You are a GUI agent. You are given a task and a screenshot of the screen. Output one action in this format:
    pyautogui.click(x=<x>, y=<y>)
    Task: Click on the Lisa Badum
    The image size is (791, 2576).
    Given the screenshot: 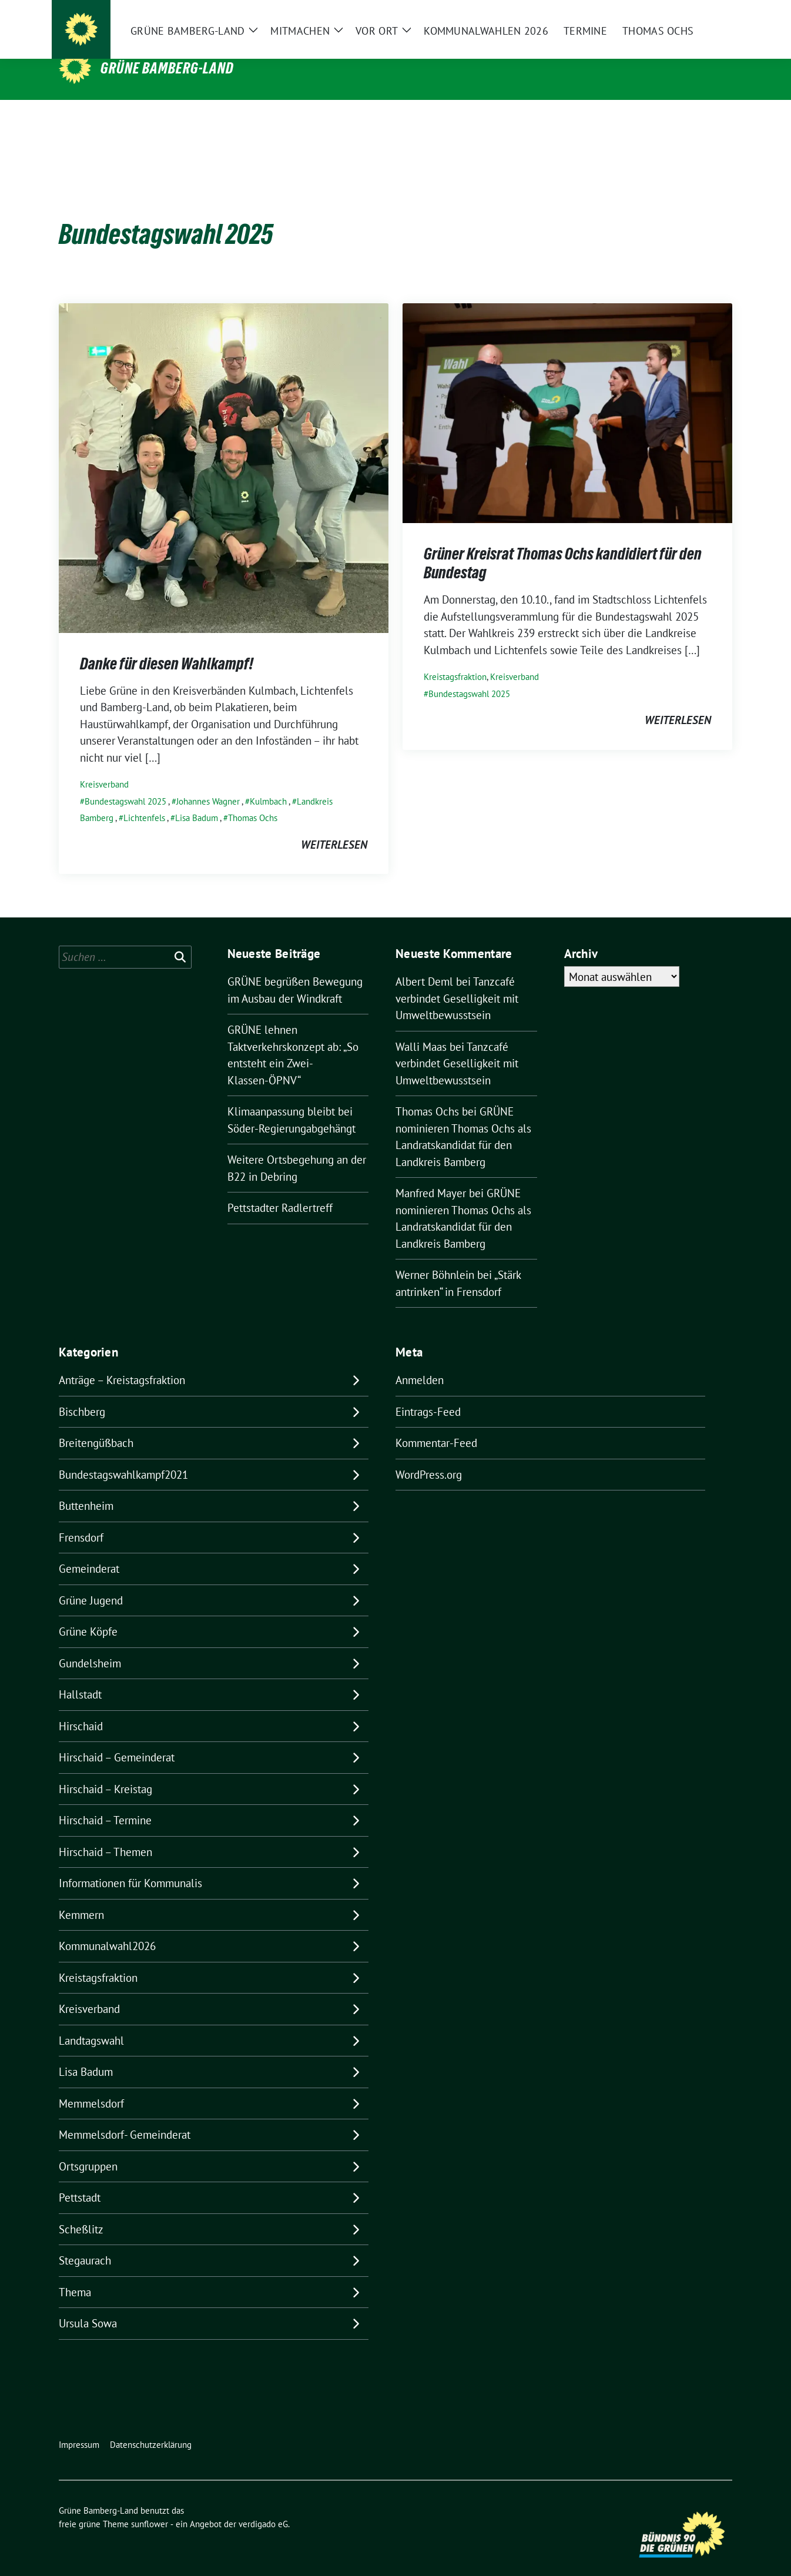 What is the action you would take?
    pyautogui.click(x=196, y=799)
    